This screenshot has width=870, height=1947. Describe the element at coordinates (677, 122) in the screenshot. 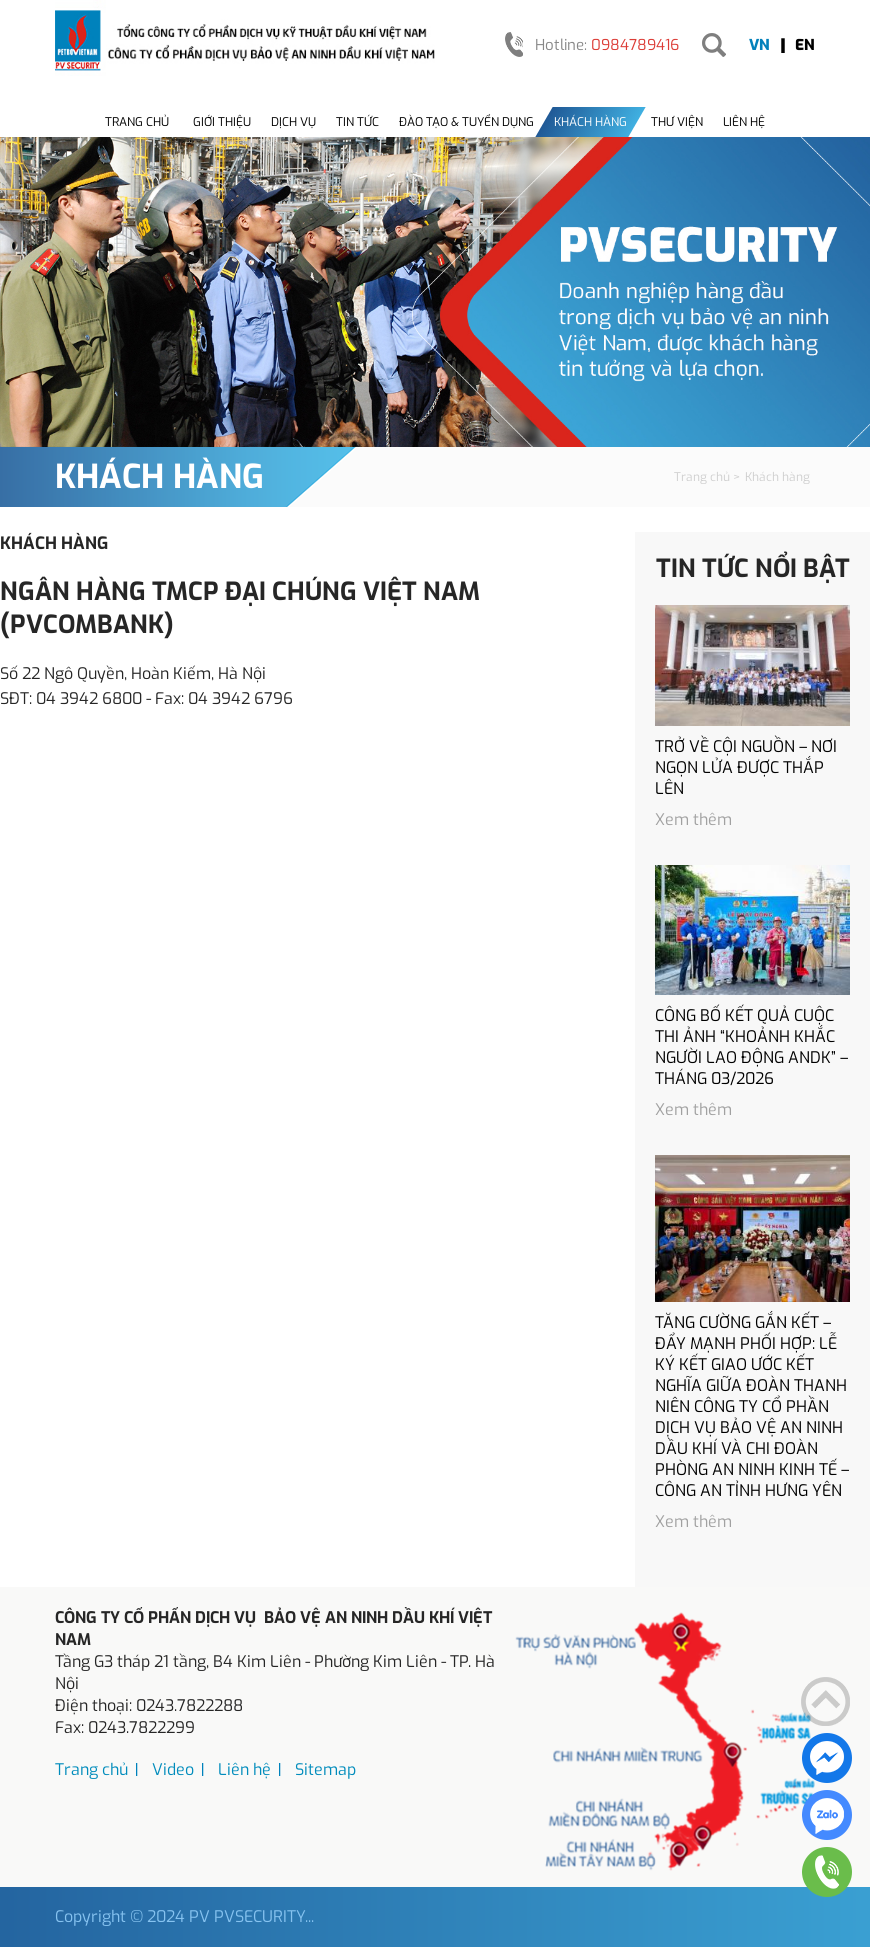

I see `Thư viện` at that location.